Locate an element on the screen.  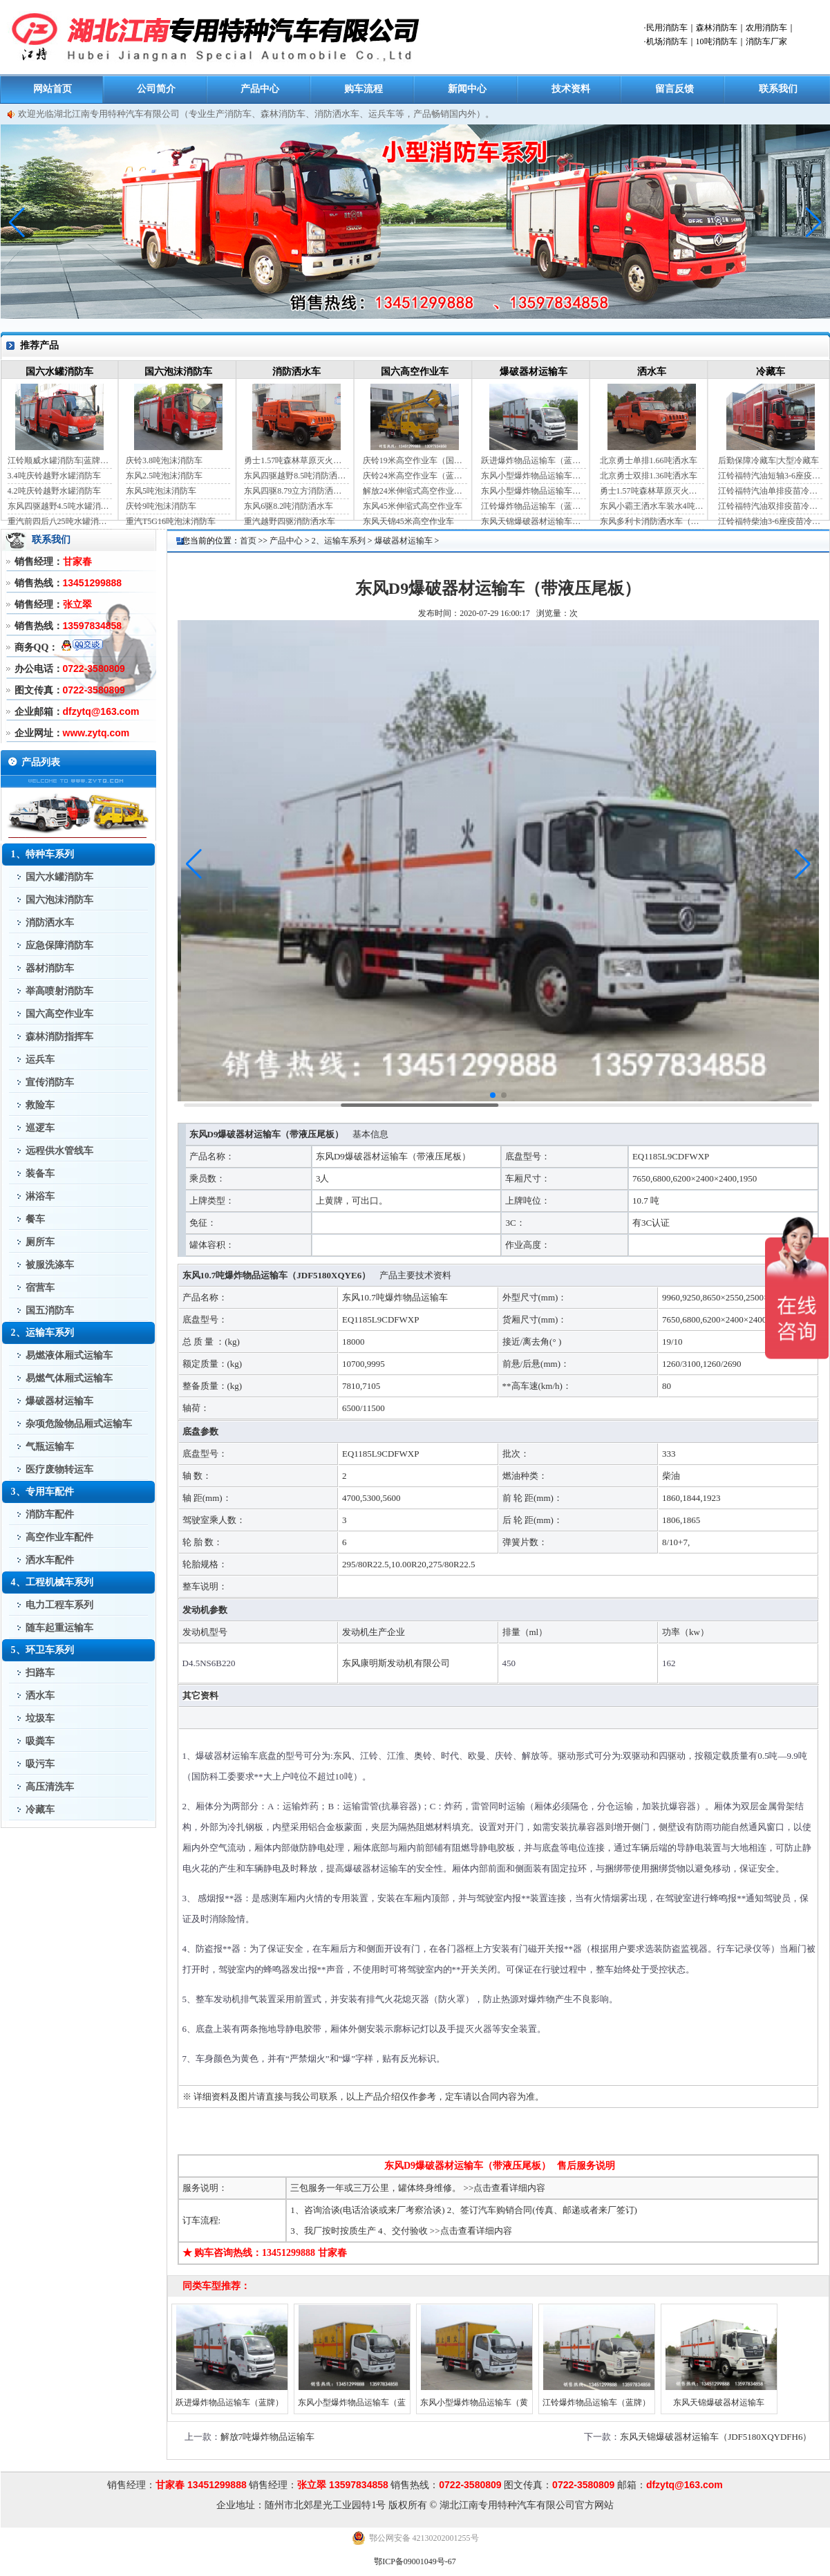
被服洗涤车 is located at coordinates (50, 1265).